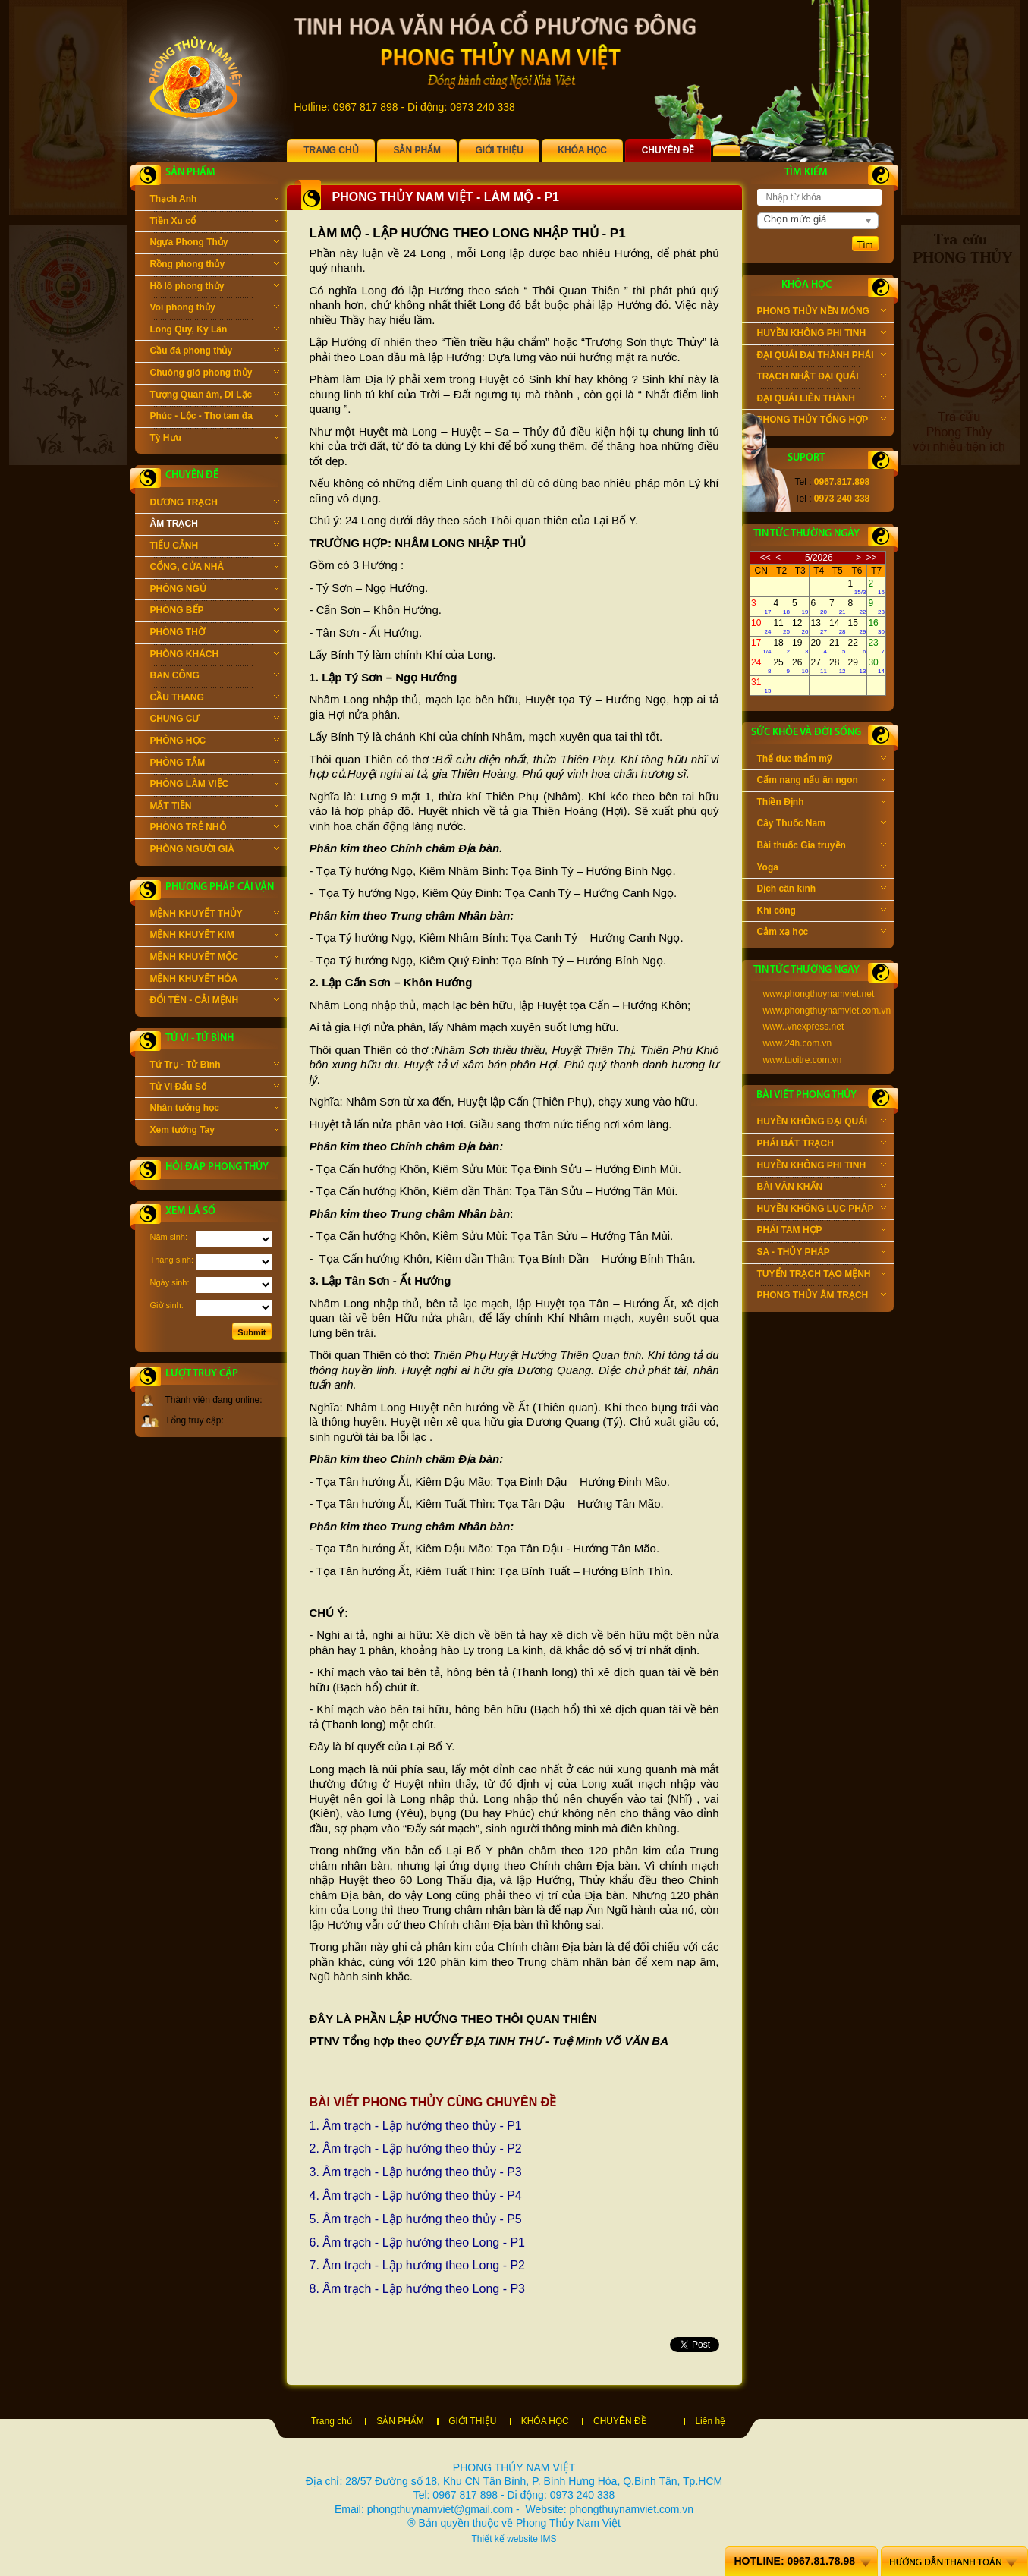 The height and width of the screenshot is (2576, 1028). I want to click on Cây Thuốc Nam, so click(821, 825).